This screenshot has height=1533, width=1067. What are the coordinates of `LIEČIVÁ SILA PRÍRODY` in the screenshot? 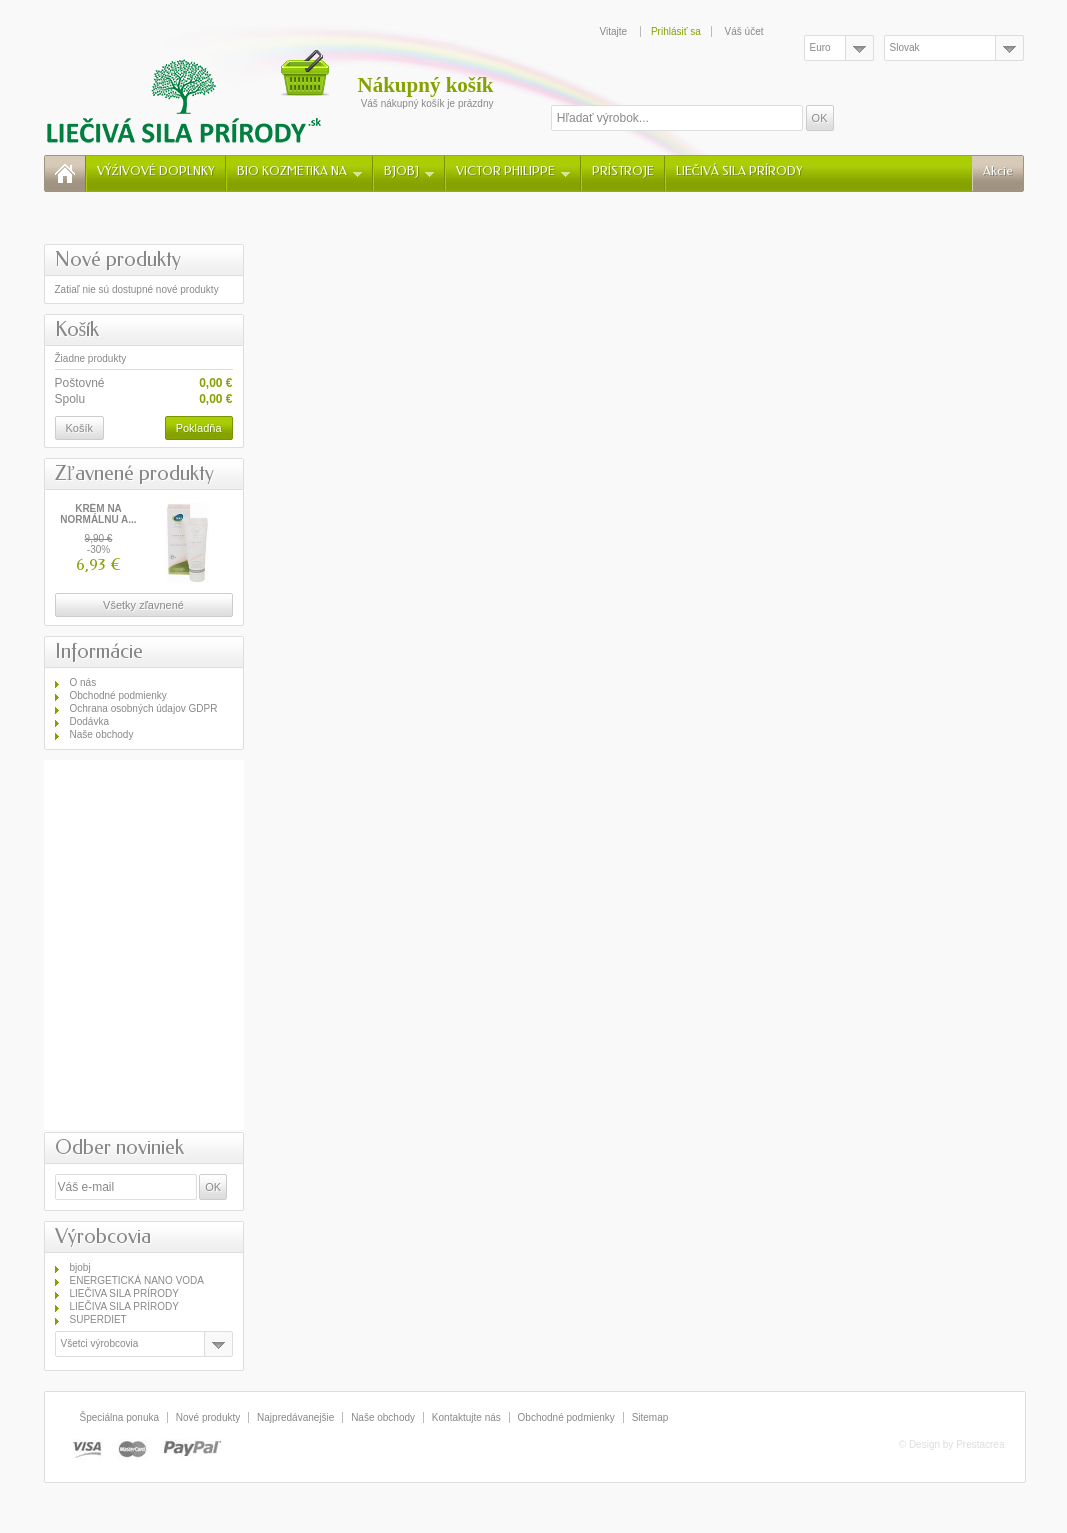 It's located at (739, 171).